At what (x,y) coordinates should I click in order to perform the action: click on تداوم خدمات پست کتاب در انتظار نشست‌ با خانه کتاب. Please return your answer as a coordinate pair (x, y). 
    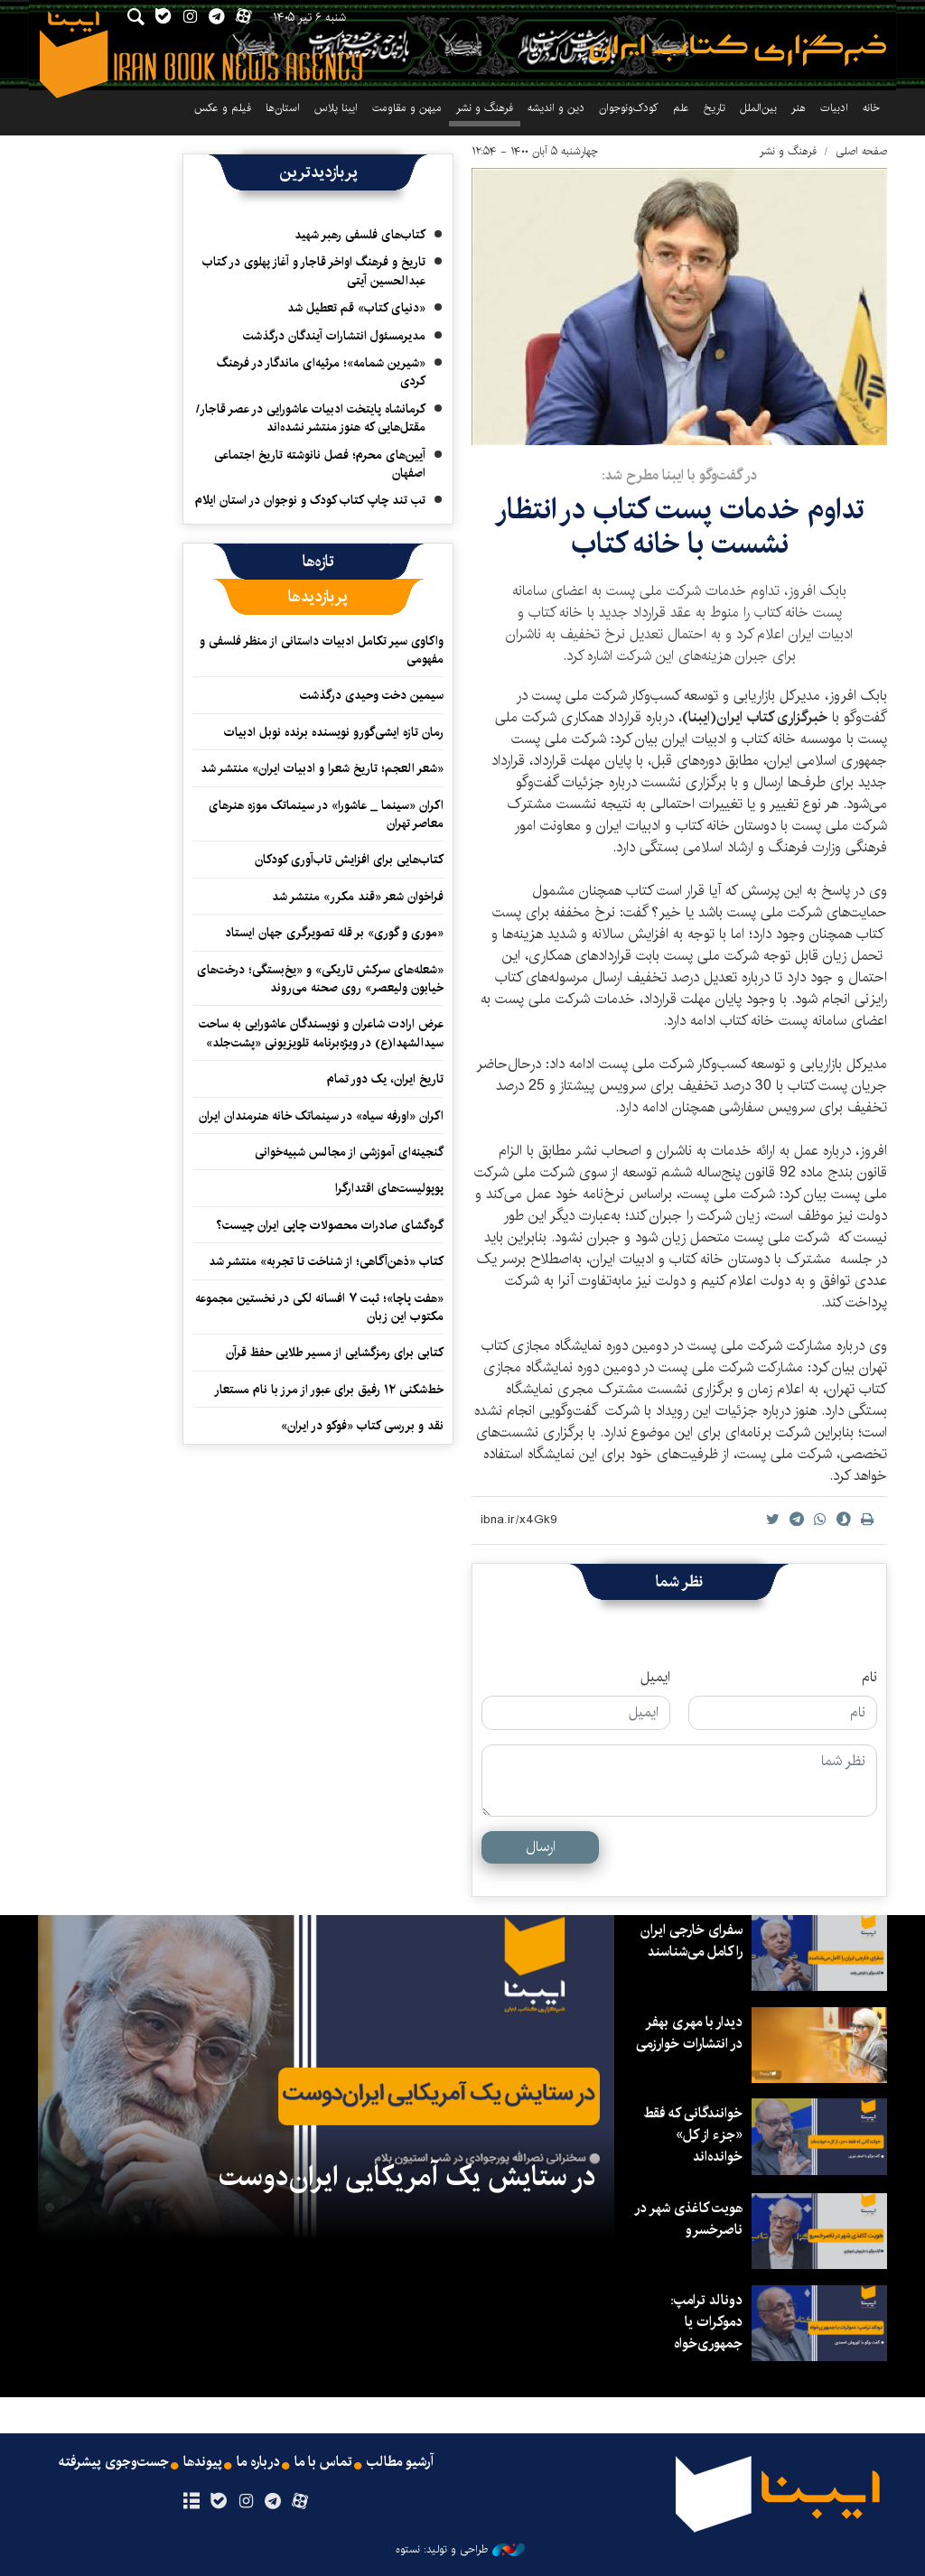
    Looking at the image, I should click on (679, 527).